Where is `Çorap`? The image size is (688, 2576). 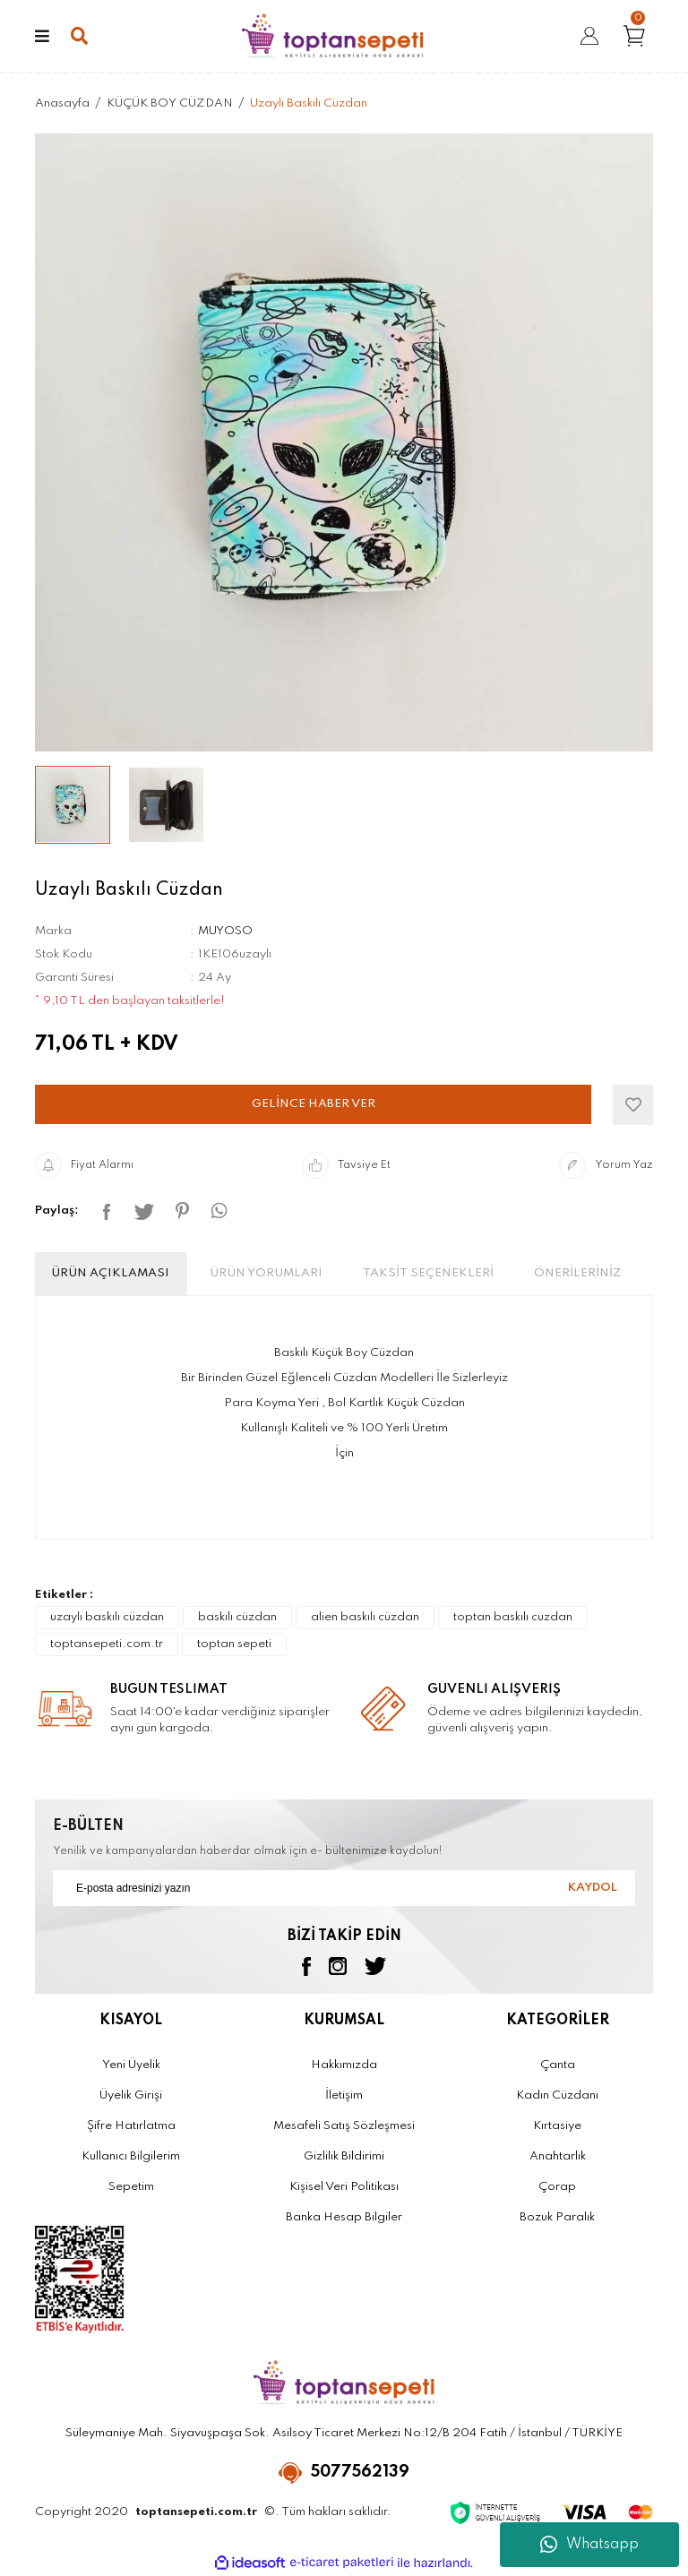 Çorap is located at coordinates (557, 2187).